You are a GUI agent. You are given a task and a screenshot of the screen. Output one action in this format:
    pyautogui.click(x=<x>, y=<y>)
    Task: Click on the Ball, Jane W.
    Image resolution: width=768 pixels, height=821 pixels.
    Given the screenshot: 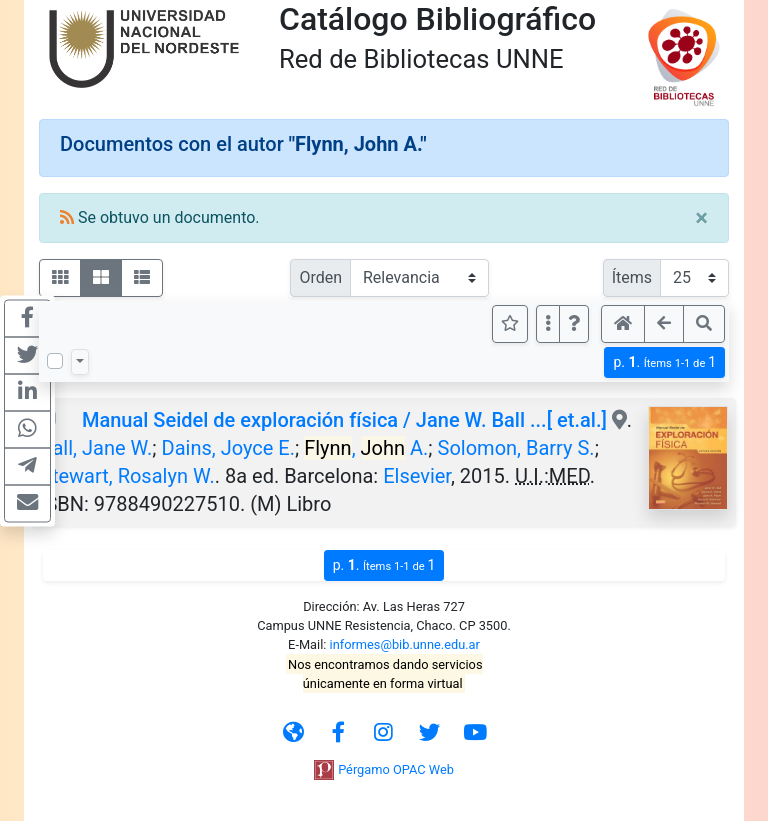 What is the action you would take?
    pyautogui.click(x=96, y=448)
    